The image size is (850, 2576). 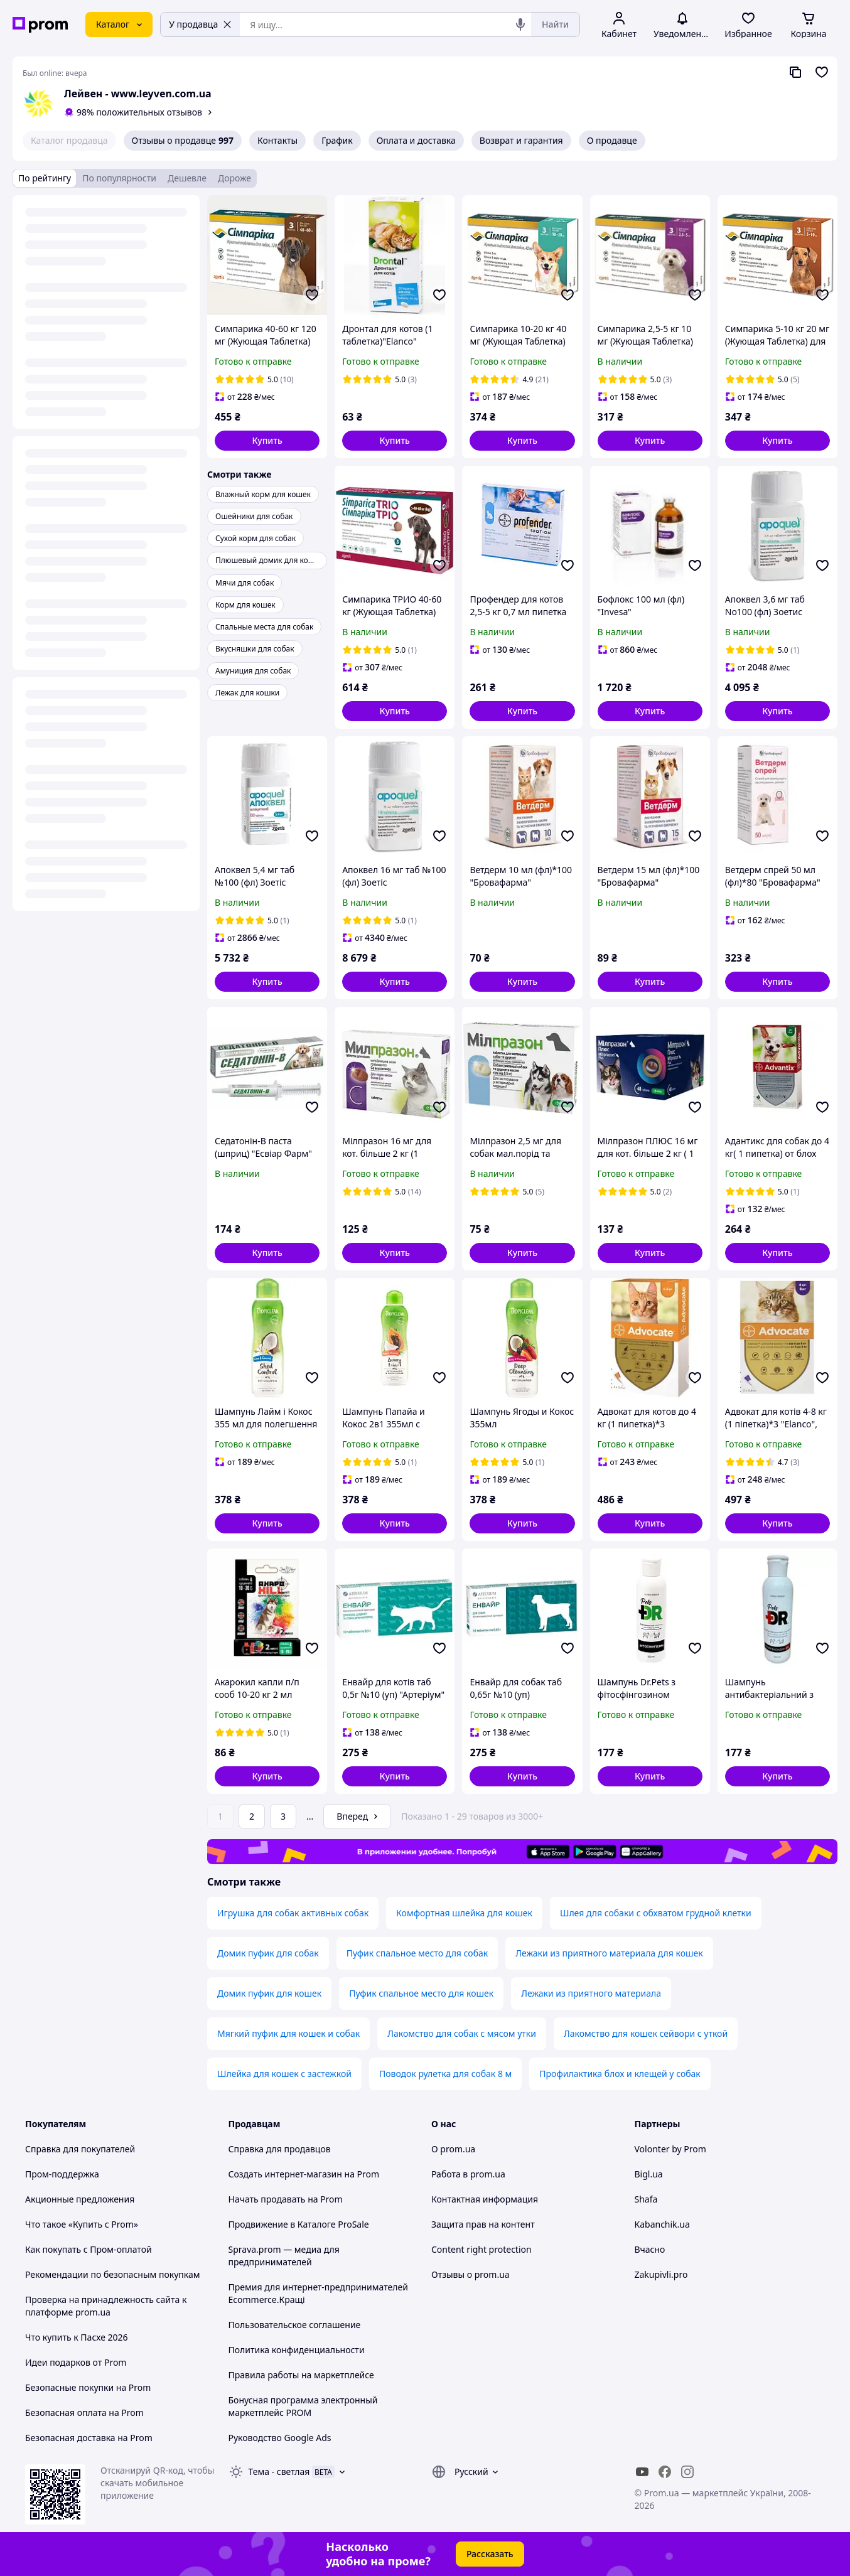 What do you see at coordinates (464, 1913) in the screenshot?
I see `Комфортная шлейка для кошек` at bounding box center [464, 1913].